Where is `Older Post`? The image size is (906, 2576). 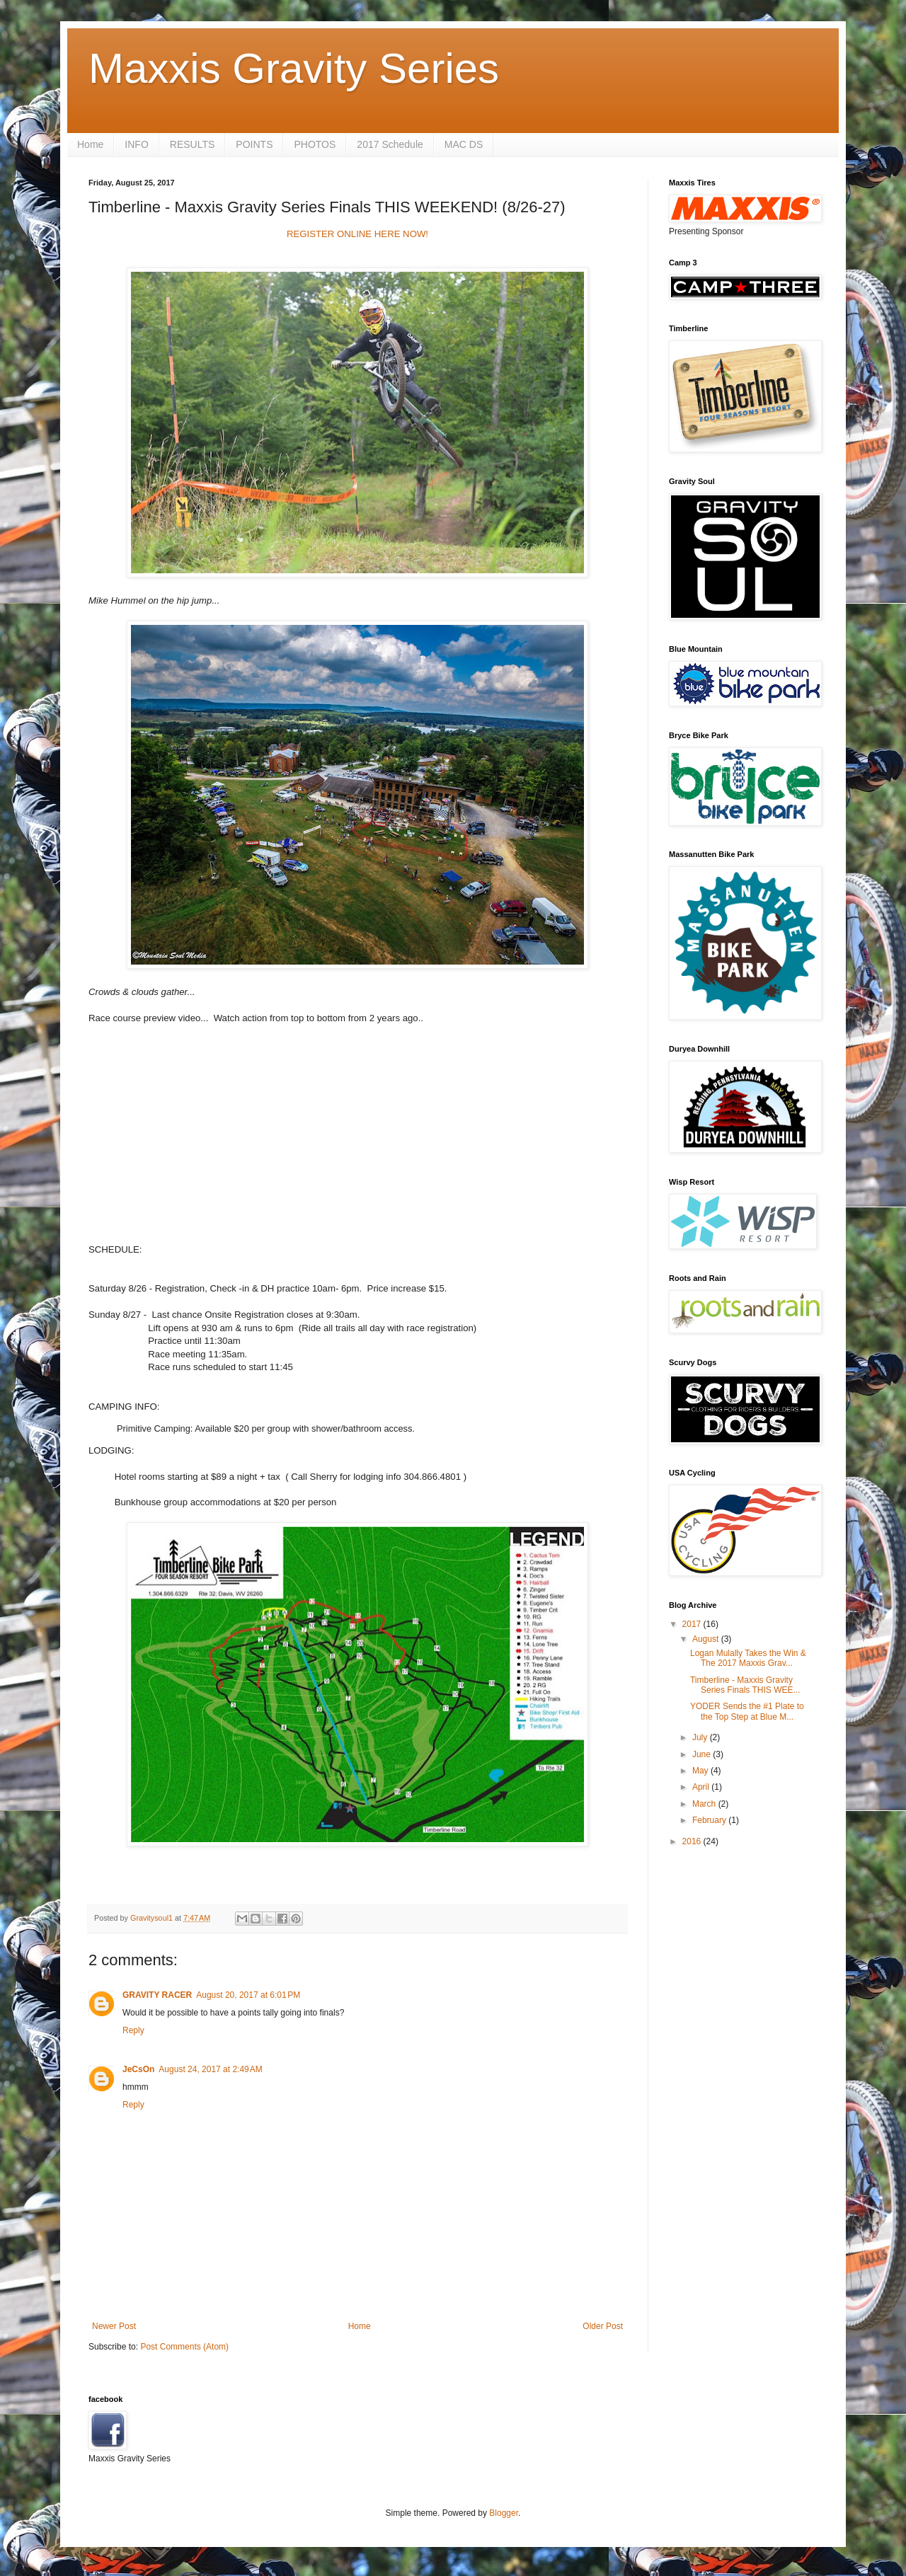 Older Post is located at coordinates (603, 2326).